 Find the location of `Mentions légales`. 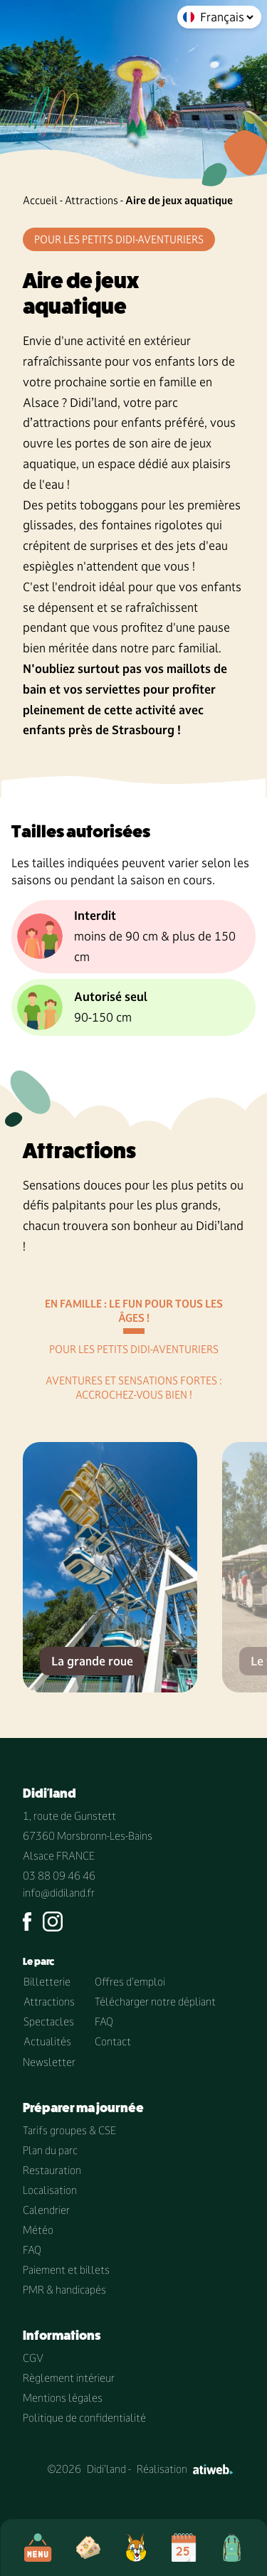

Mentions légales is located at coordinates (63, 2398).